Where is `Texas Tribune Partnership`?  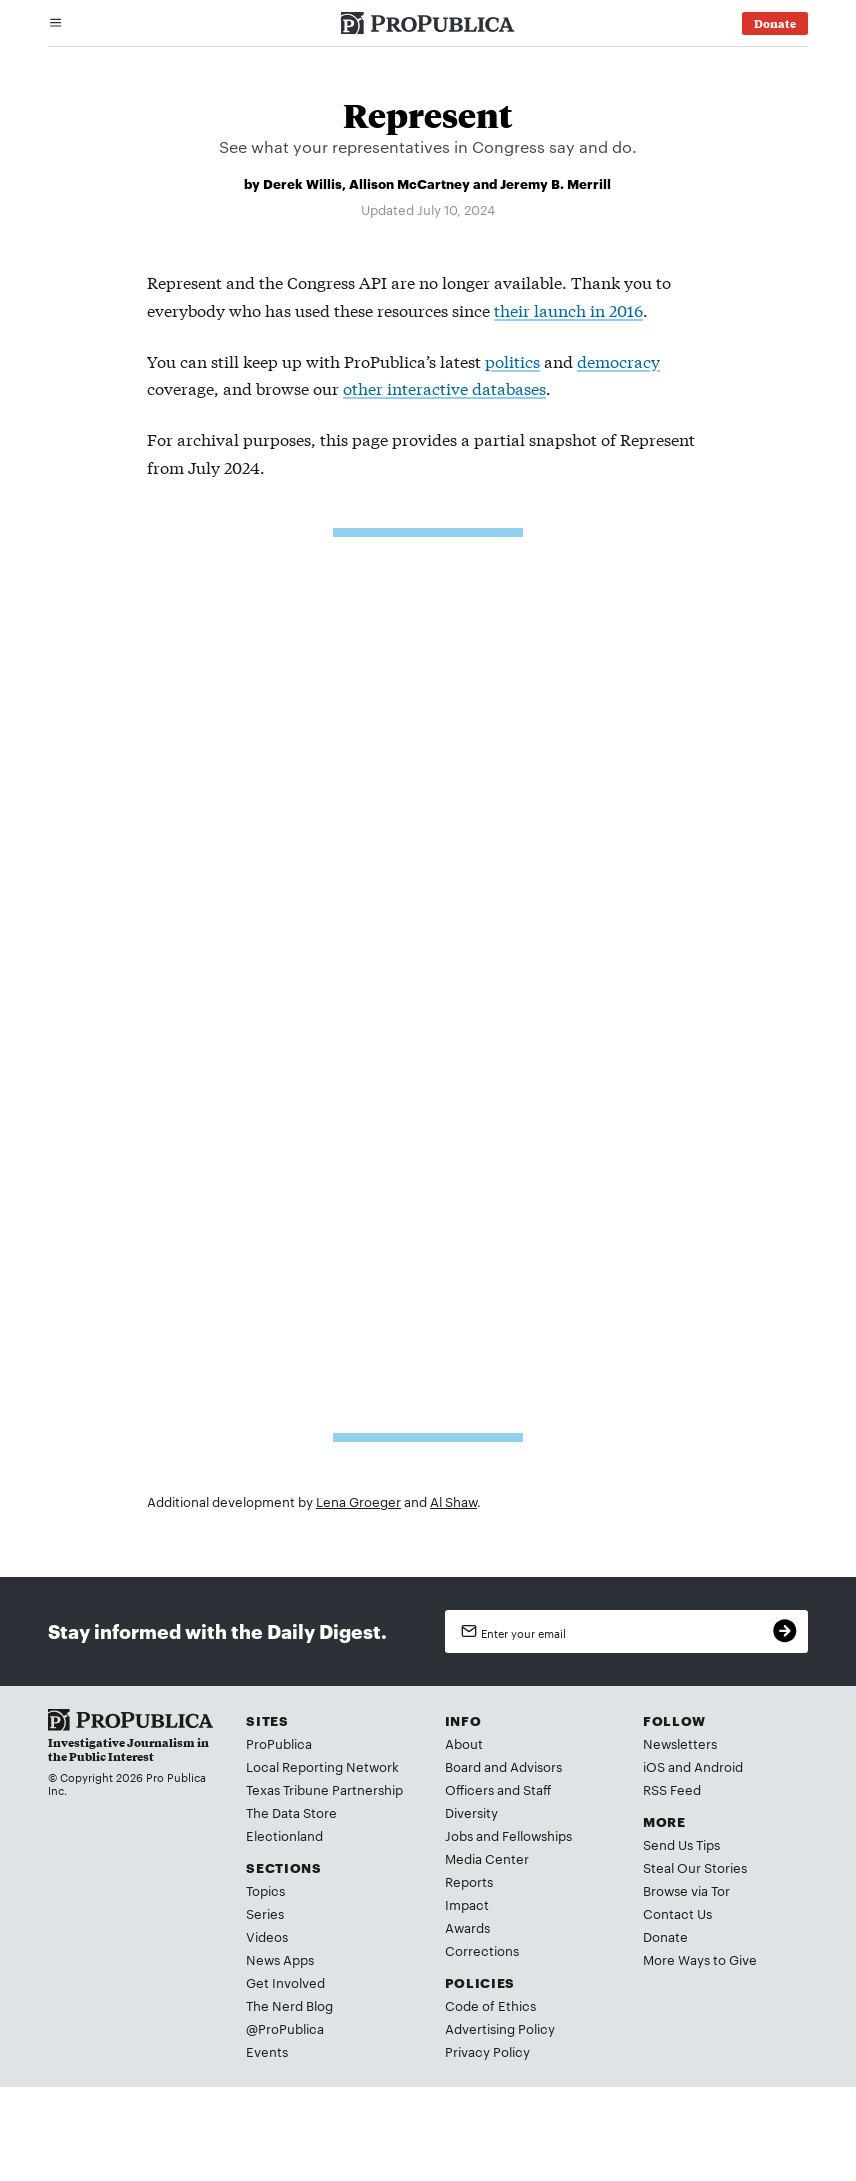
Texas Tribune Partnership is located at coordinates (324, 1789).